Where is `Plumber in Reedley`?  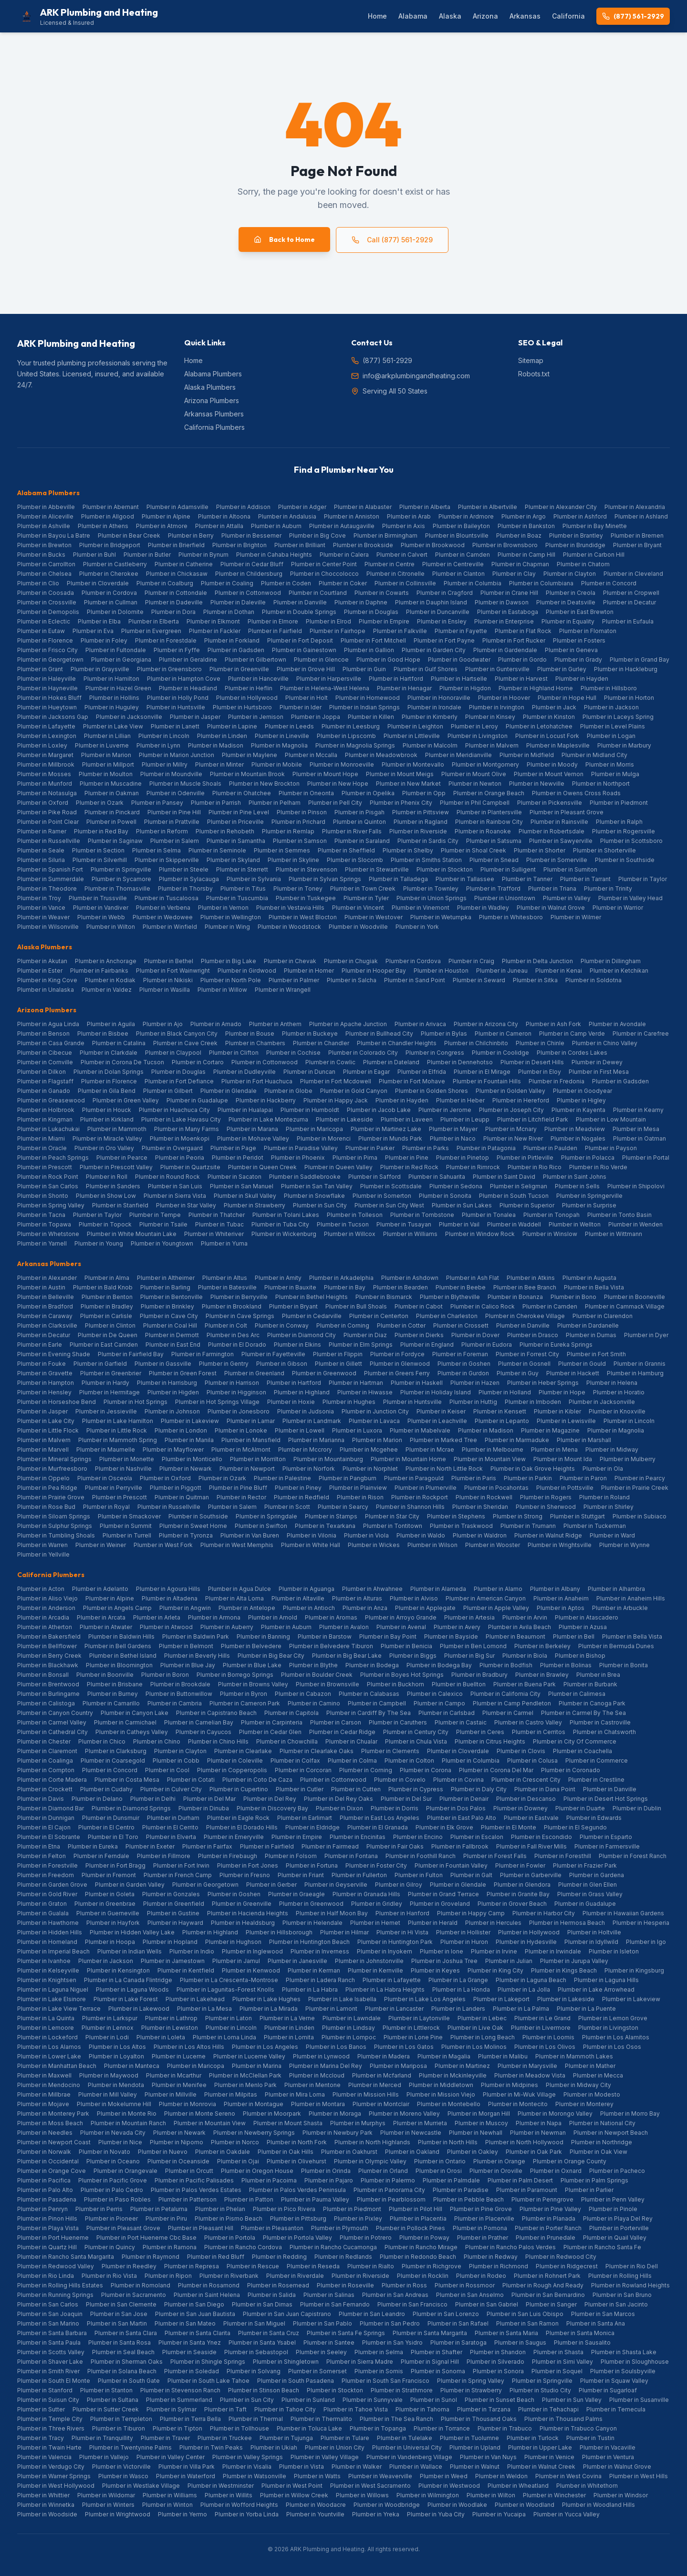
Plumber in Reedley is located at coordinates (129, 2266).